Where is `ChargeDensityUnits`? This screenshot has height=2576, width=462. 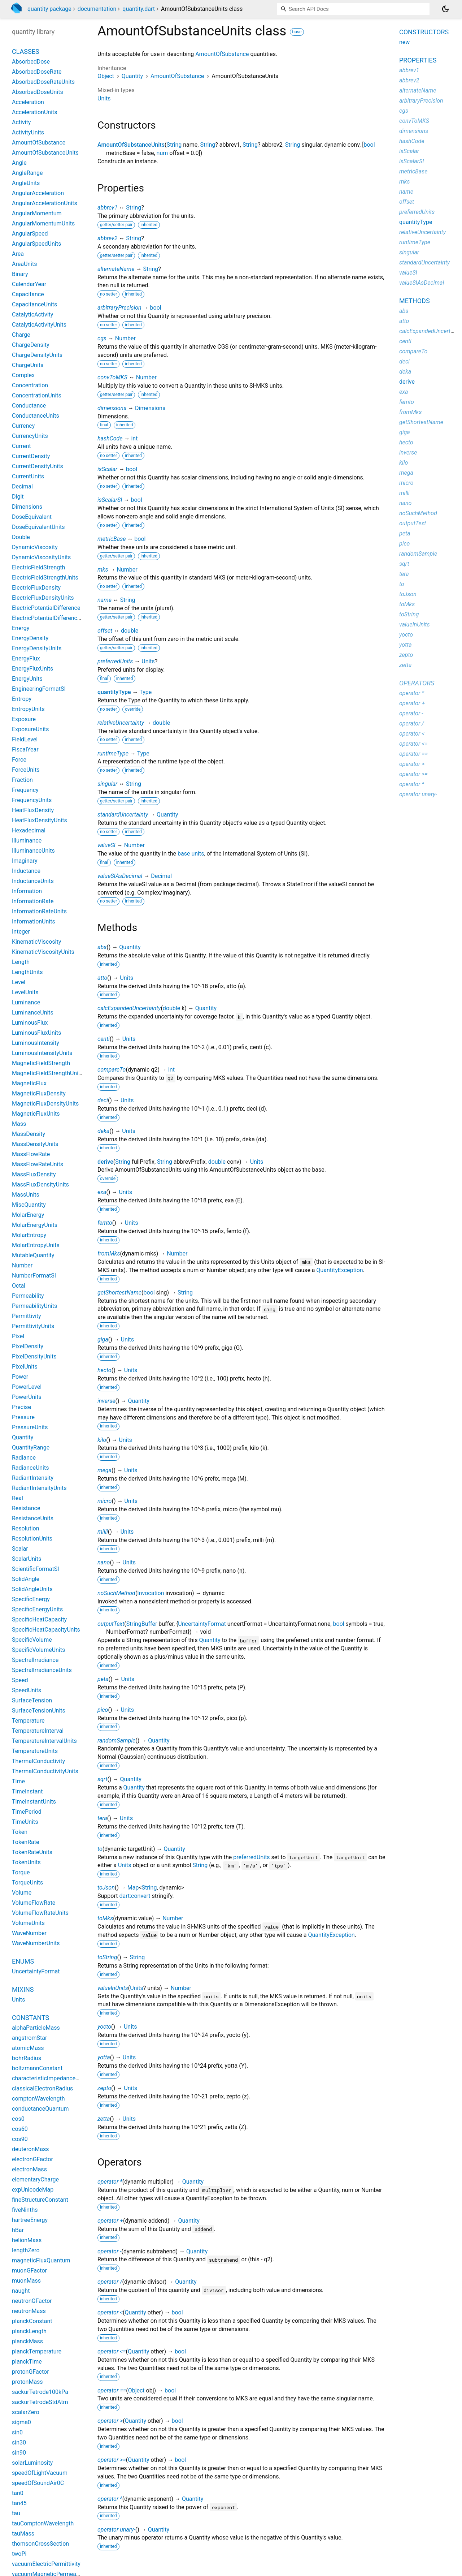
ChargeDensityUnits is located at coordinates (37, 355).